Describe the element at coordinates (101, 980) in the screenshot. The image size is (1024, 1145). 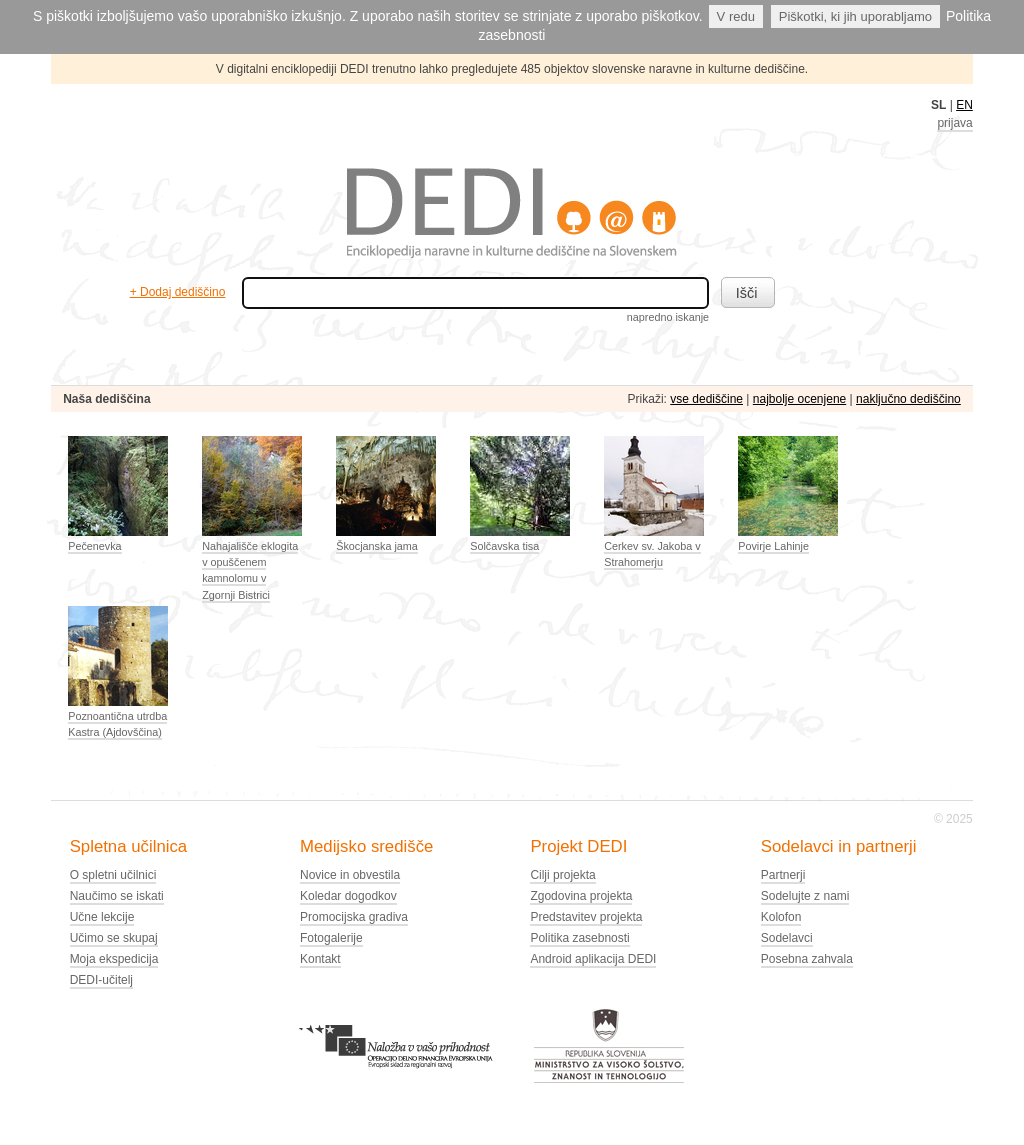
I see `DEDI-učitelj` at that location.